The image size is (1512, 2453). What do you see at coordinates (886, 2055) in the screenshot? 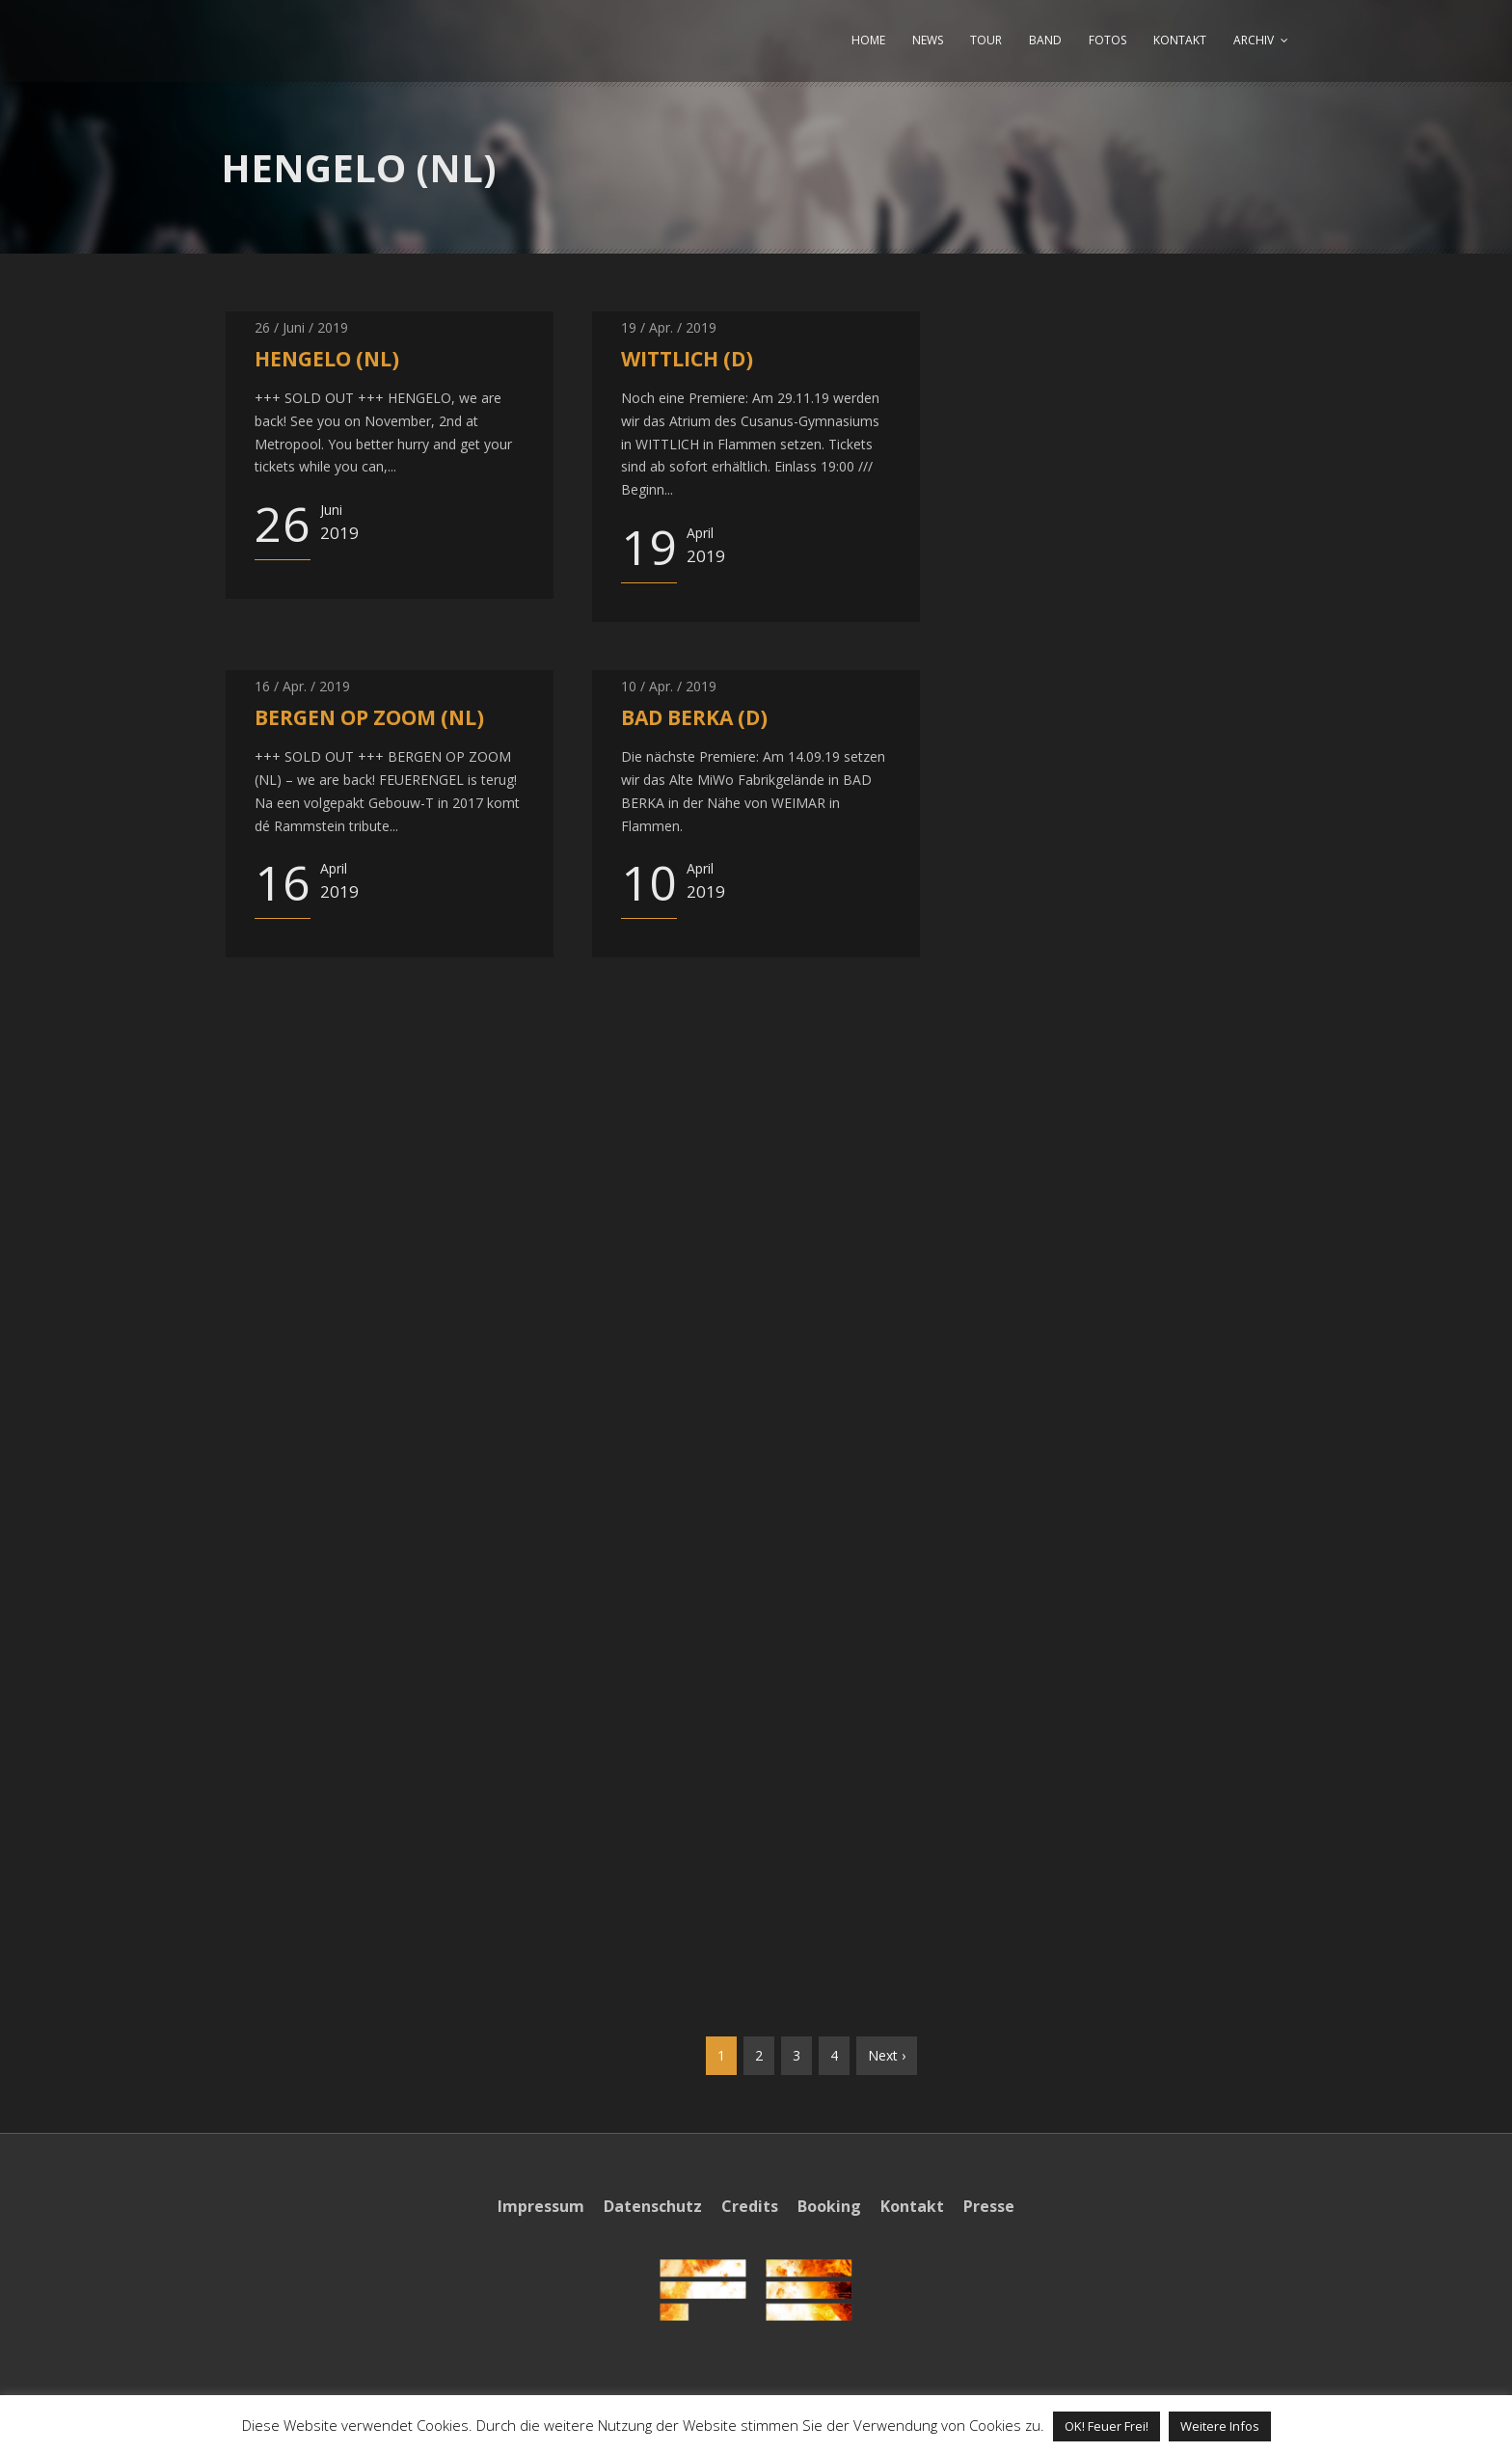
I see `Next ›` at bounding box center [886, 2055].